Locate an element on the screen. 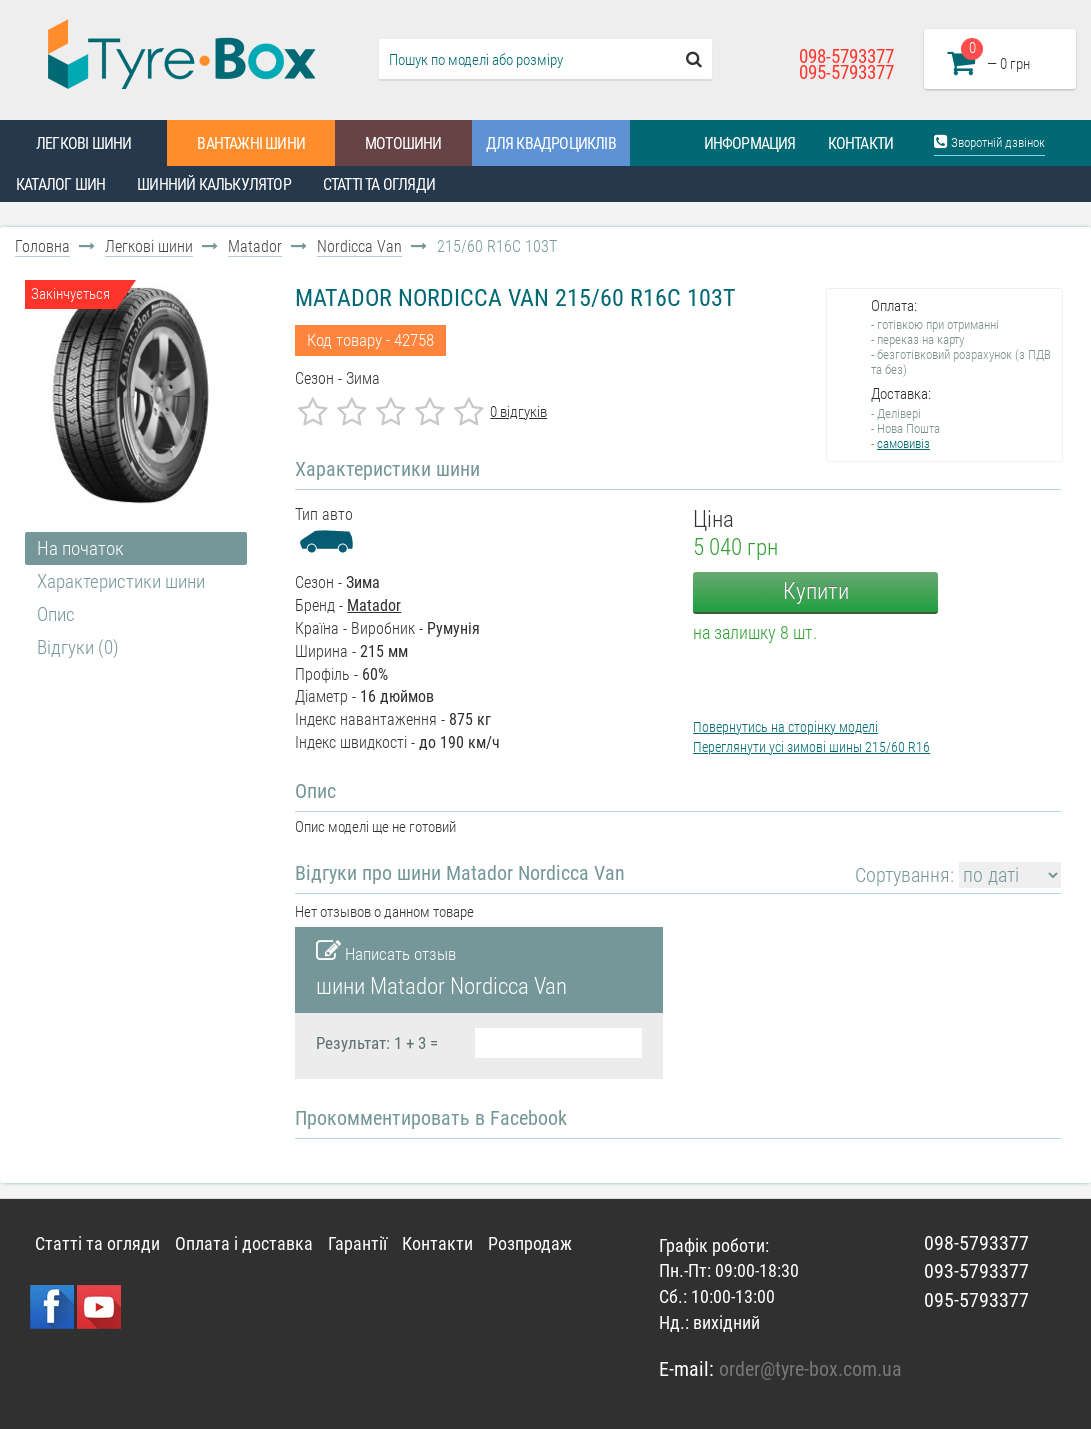 This screenshot has width=1091, height=1429. Статті та огляди is located at coordinates (379, 184).